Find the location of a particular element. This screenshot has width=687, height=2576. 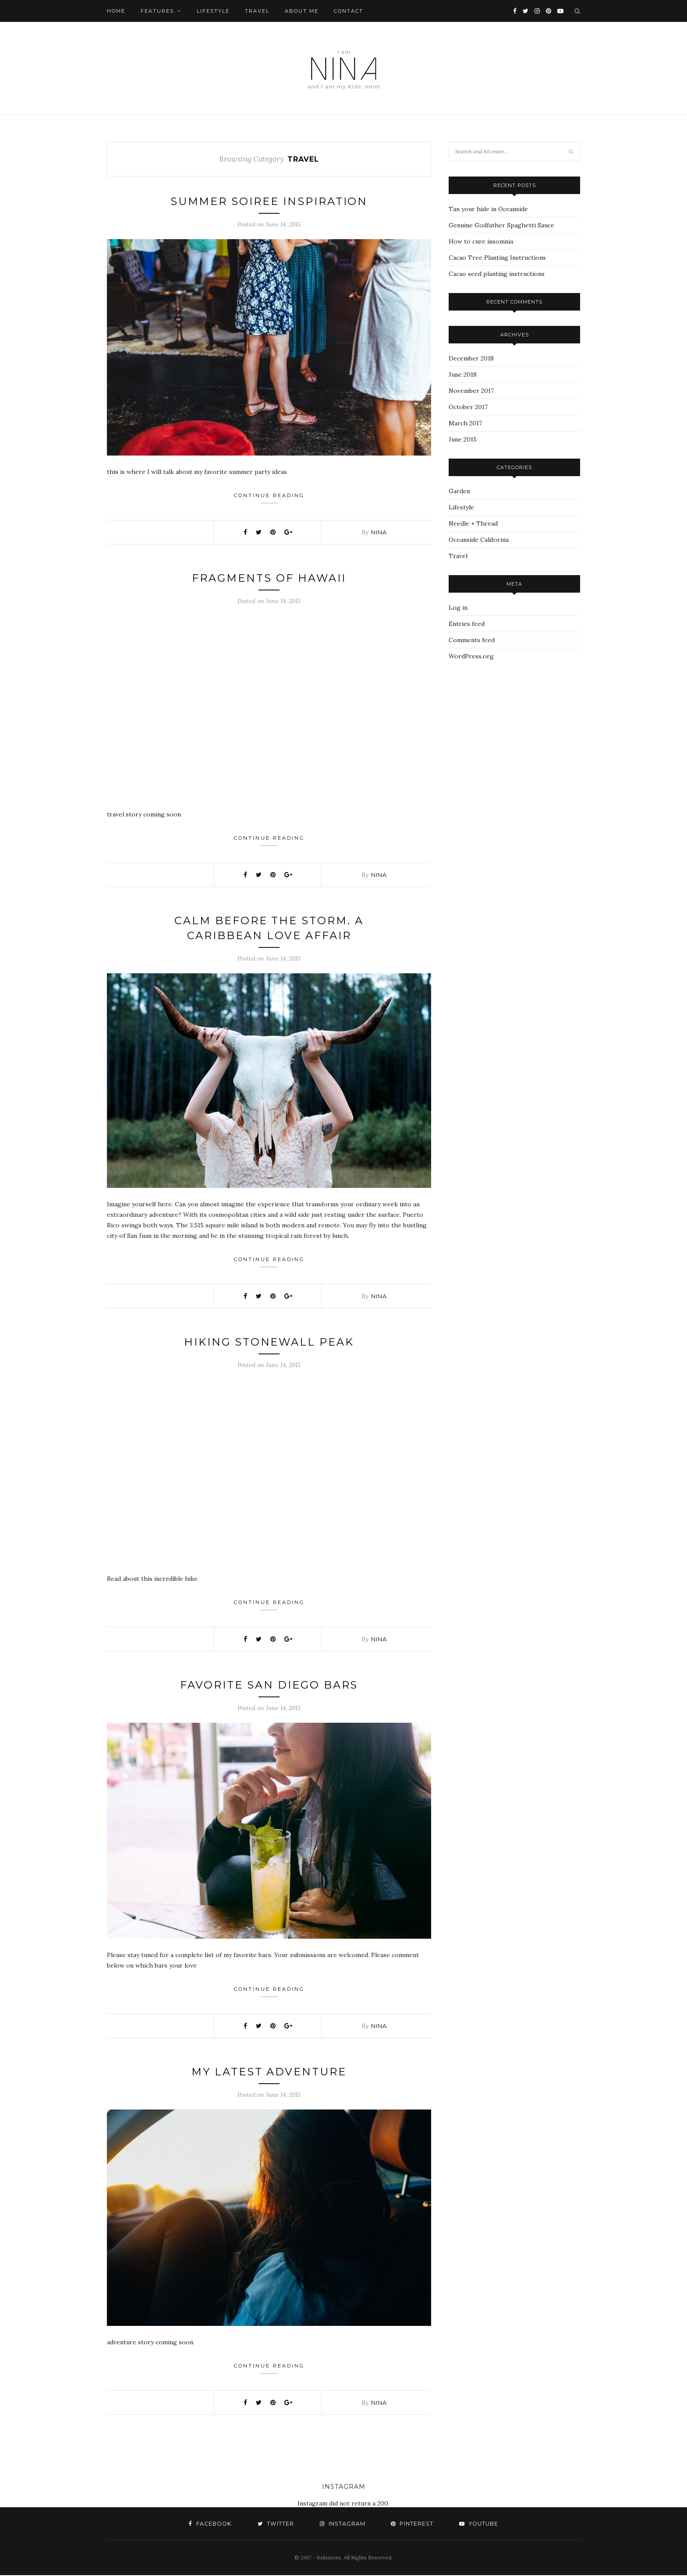

nina is located at coordinates (379, 532).